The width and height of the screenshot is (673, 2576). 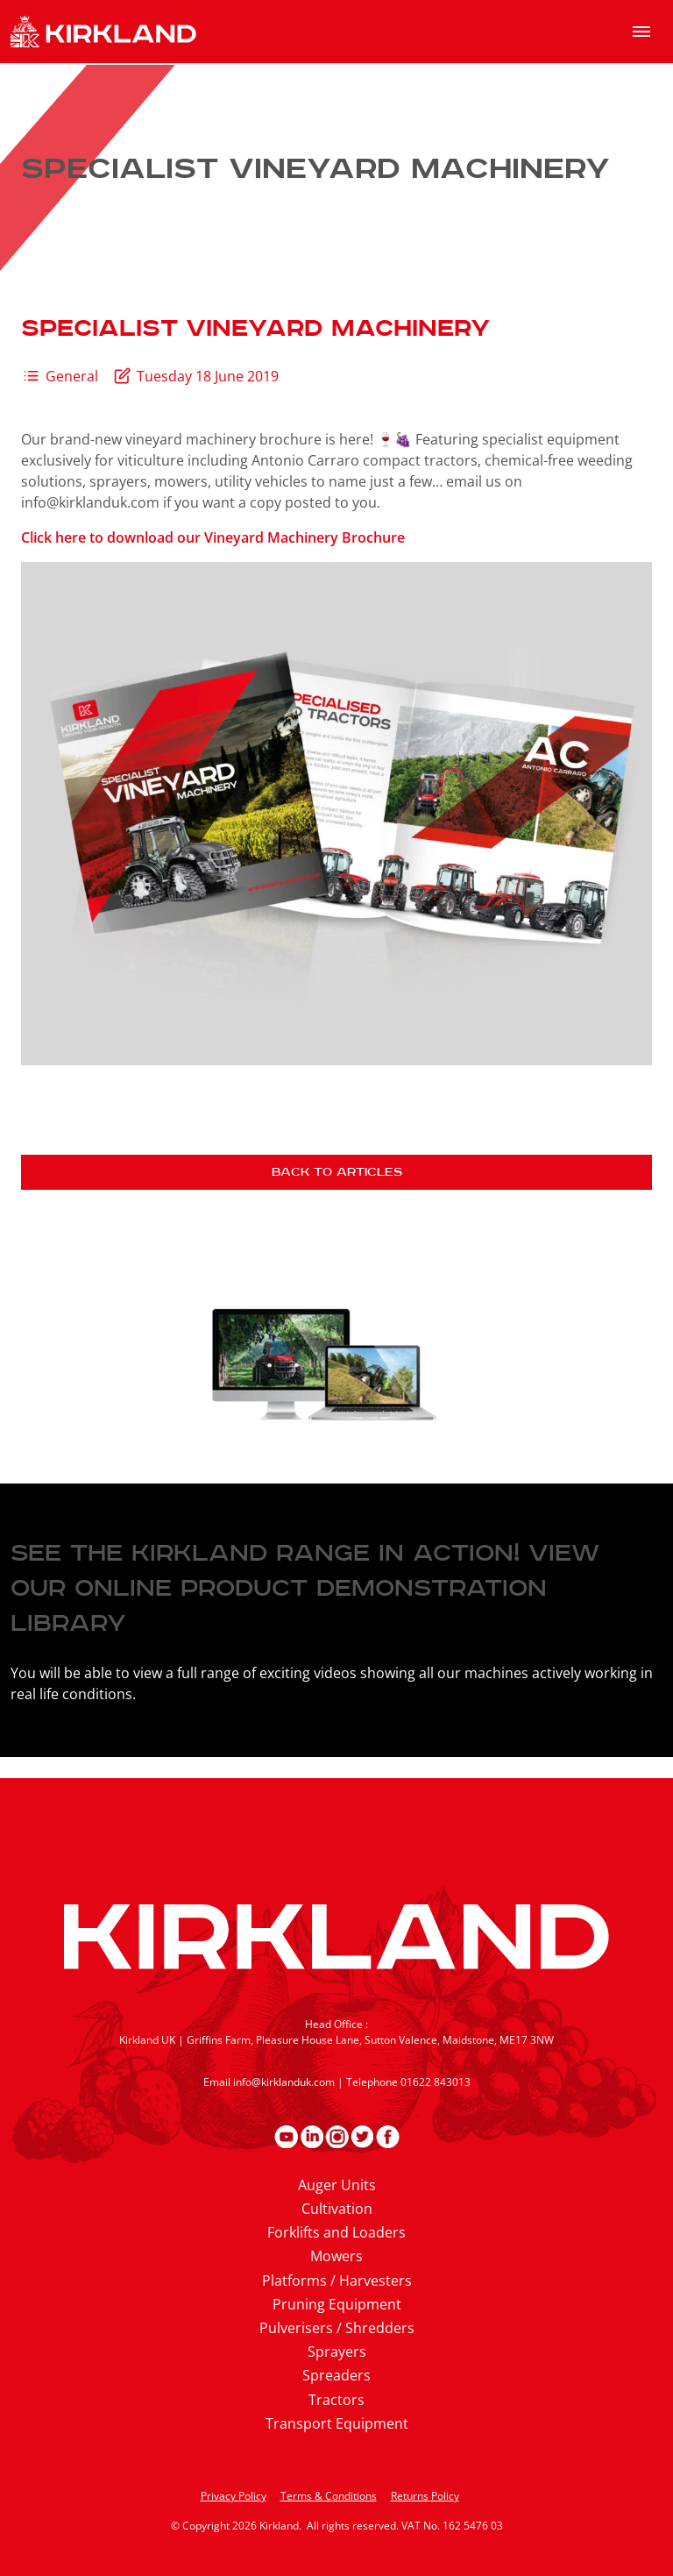 What do you see at coordinates (337, 1172) in the screenshot?
I see `Back to articles` at bounding box center [337, 1172].